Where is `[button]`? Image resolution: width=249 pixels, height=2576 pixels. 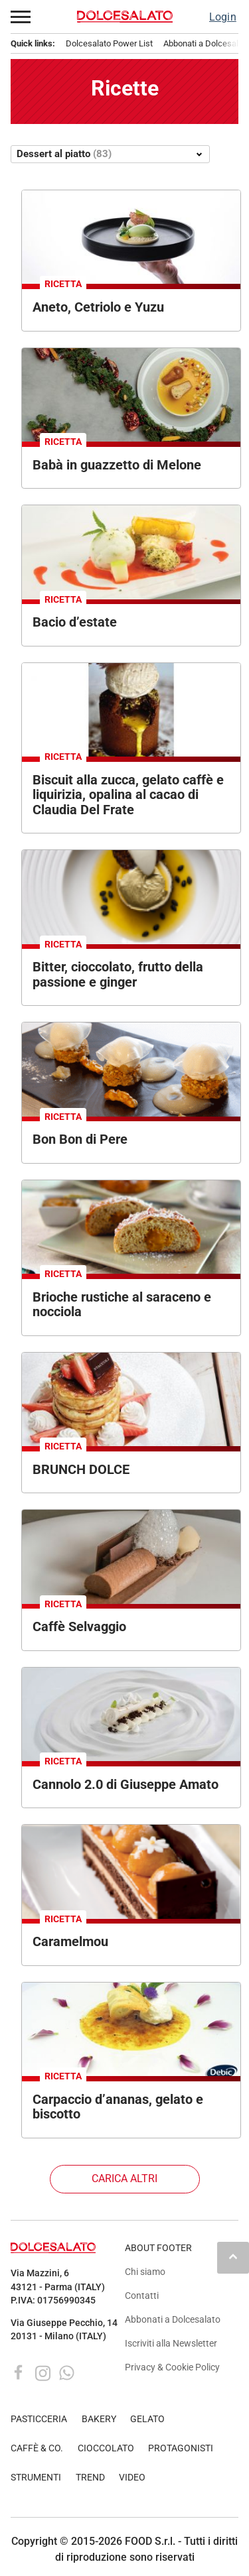
[button] is located at coordinates (21, 16).